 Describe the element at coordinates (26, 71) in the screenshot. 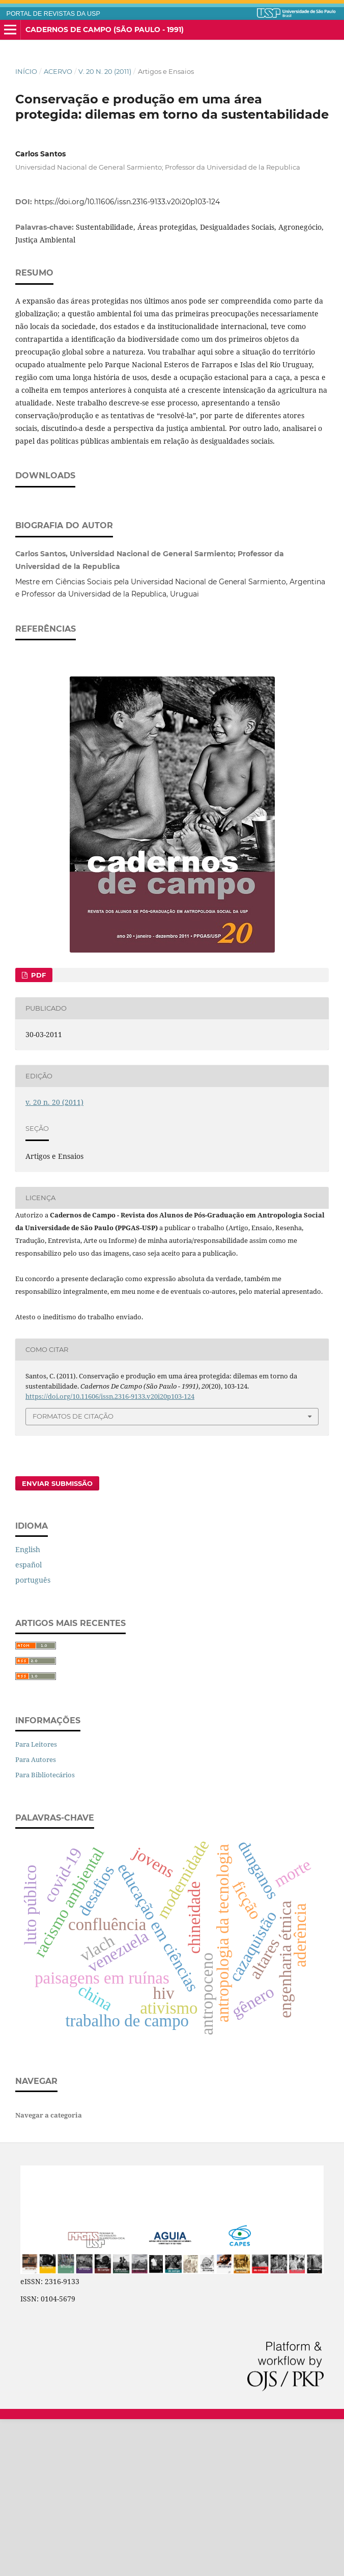

I see `Início` at that location.